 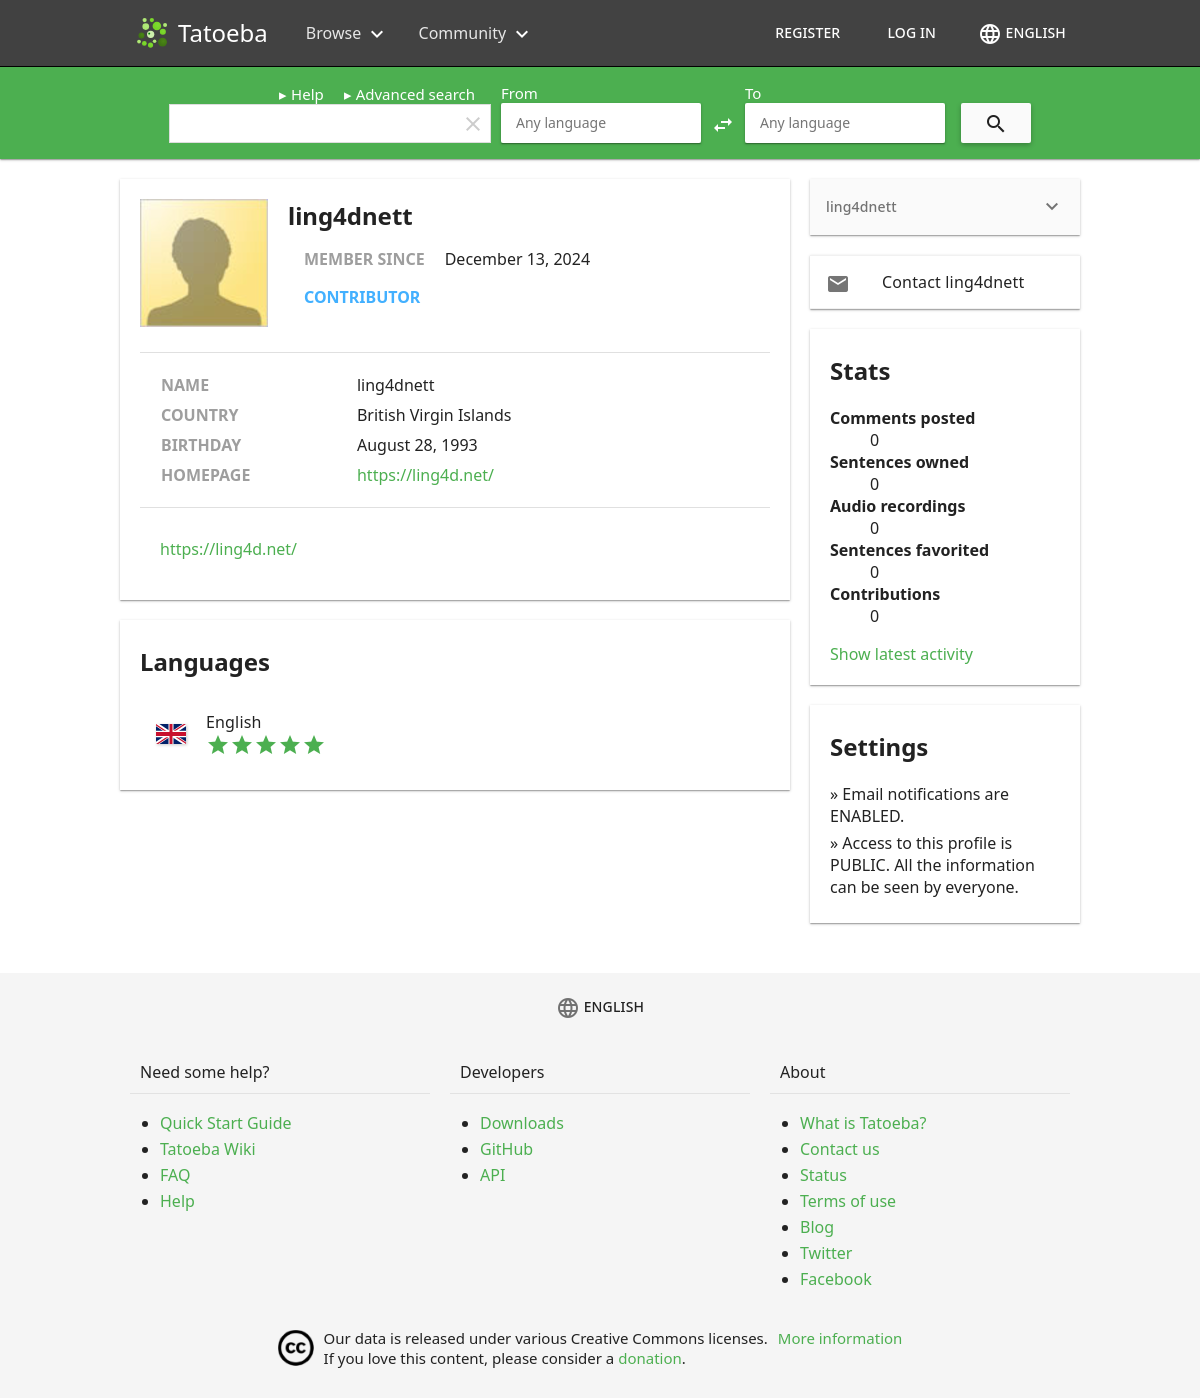 What do you see at coordinates (208, 1149) in the screenshot?
I see `Tatoeba Wiki` at bounding box center [208, 1149].